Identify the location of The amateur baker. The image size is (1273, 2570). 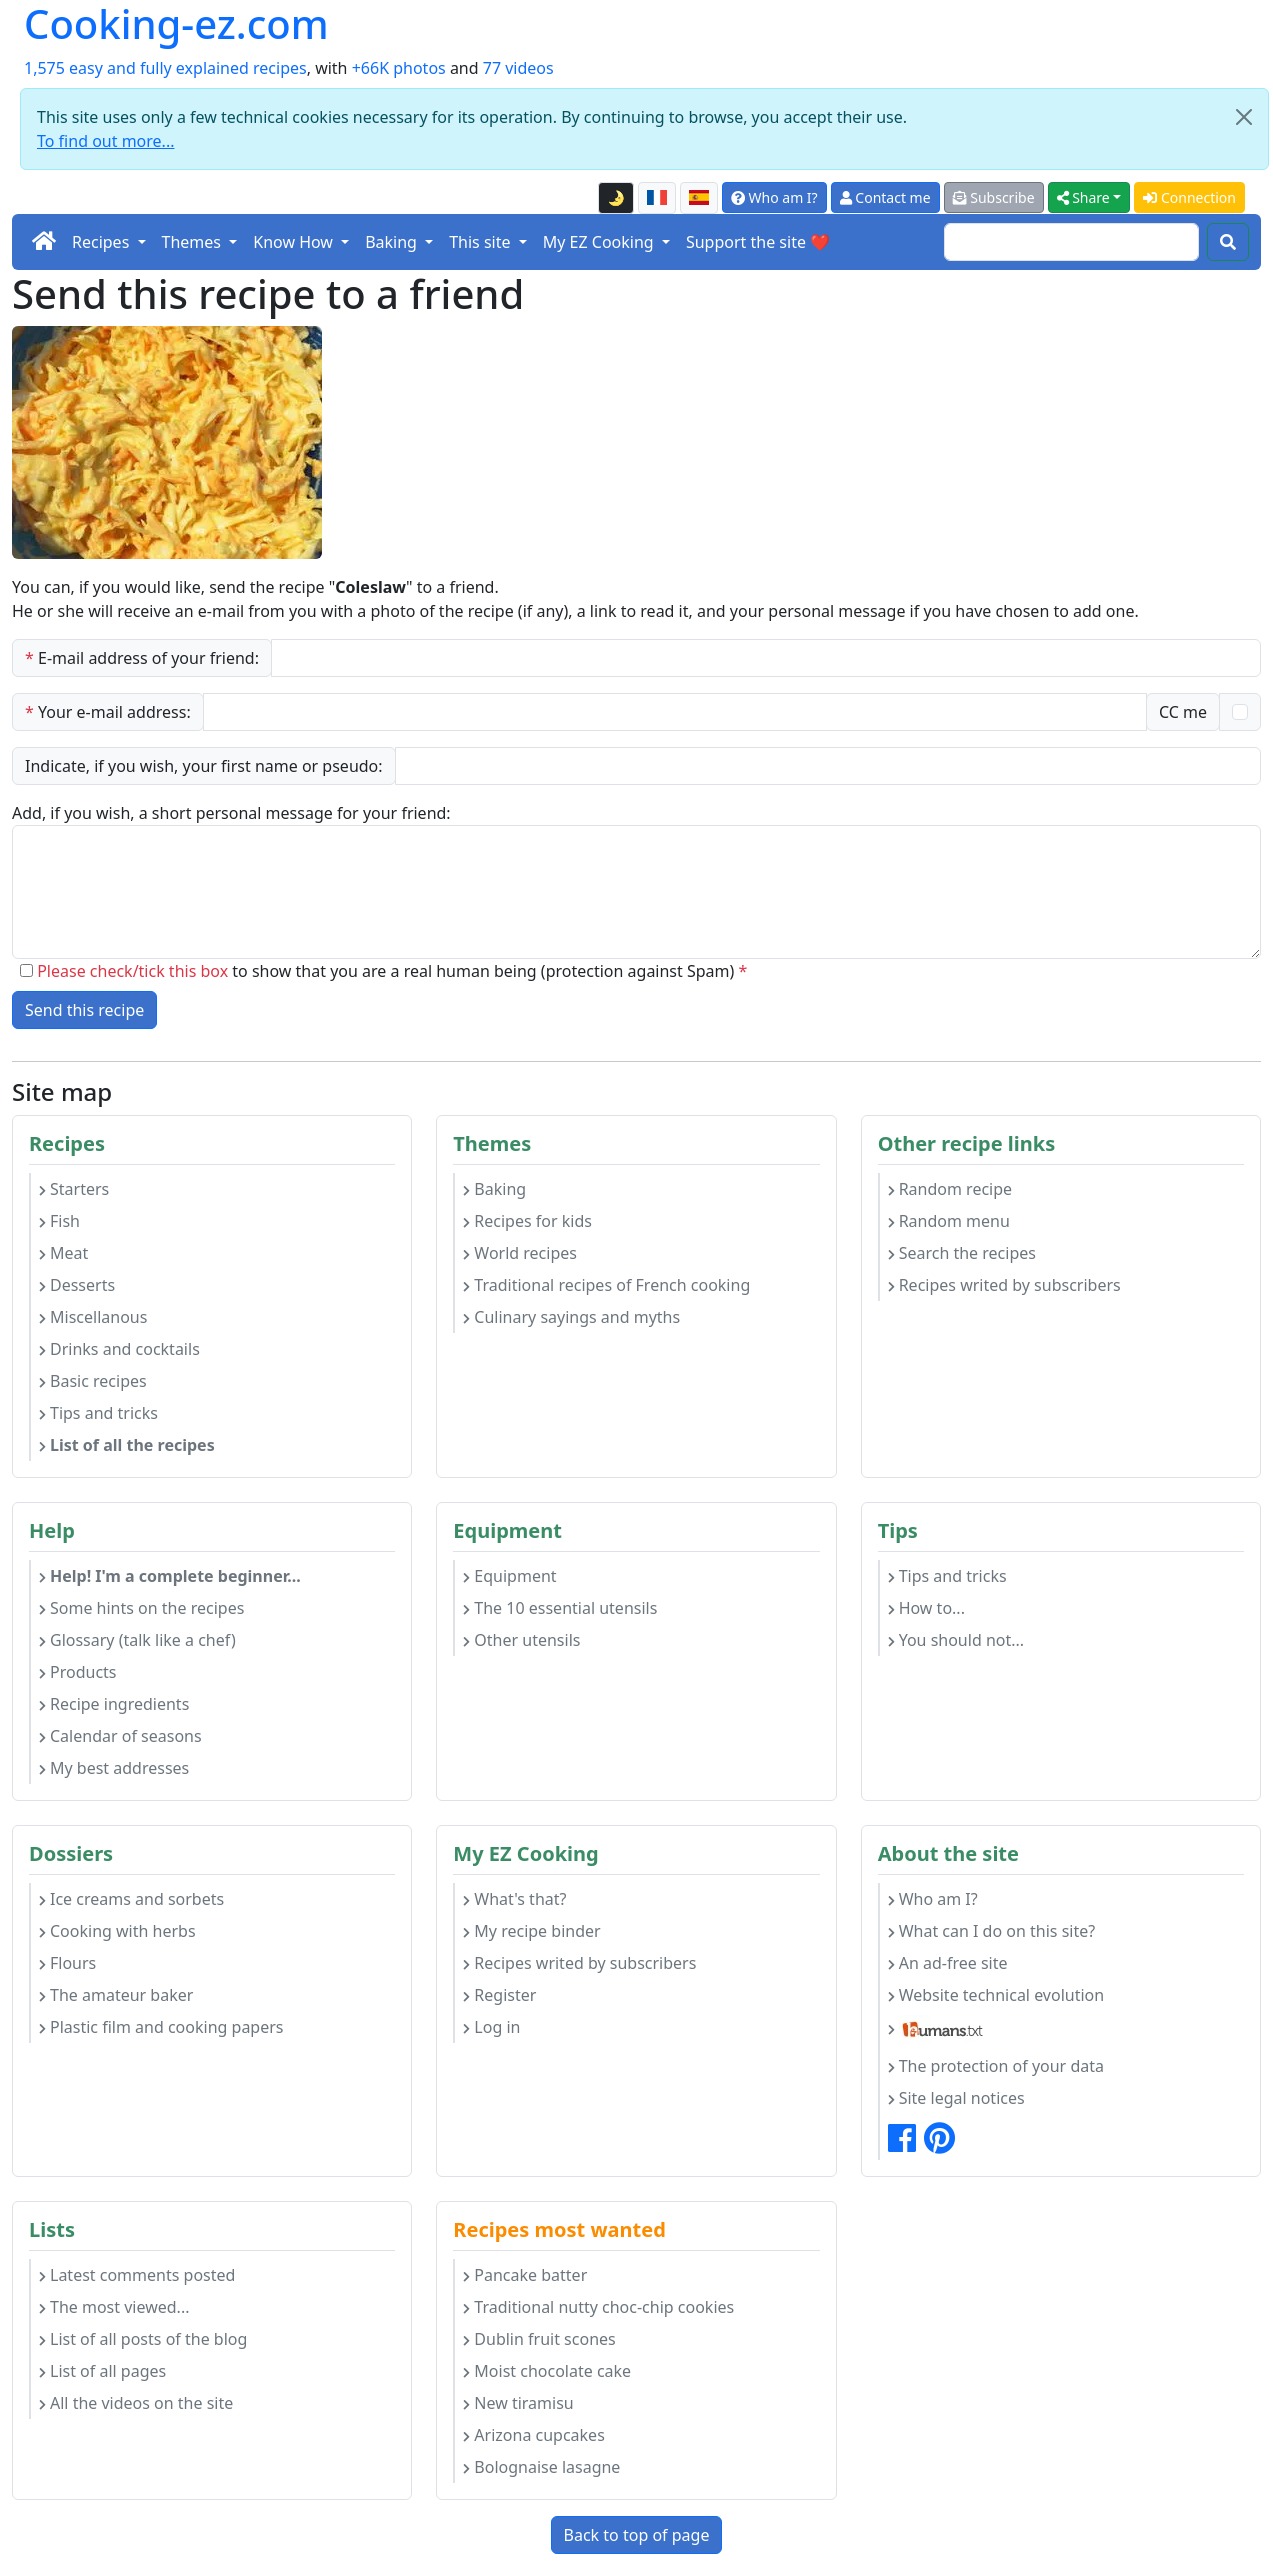
(116, 1995).